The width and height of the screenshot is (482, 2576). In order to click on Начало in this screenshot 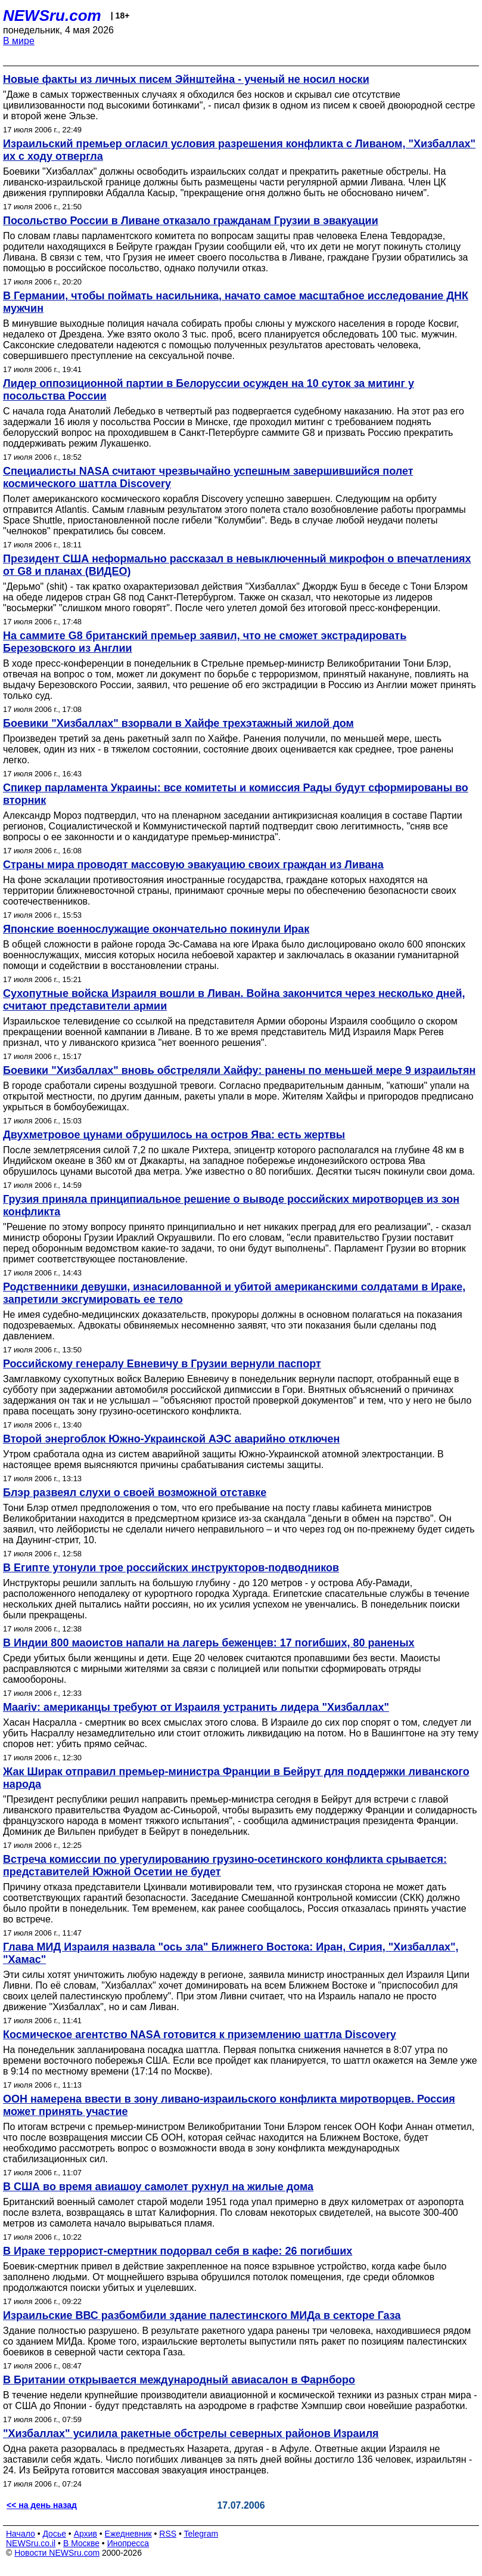, I will do `click(20, 2533)`.